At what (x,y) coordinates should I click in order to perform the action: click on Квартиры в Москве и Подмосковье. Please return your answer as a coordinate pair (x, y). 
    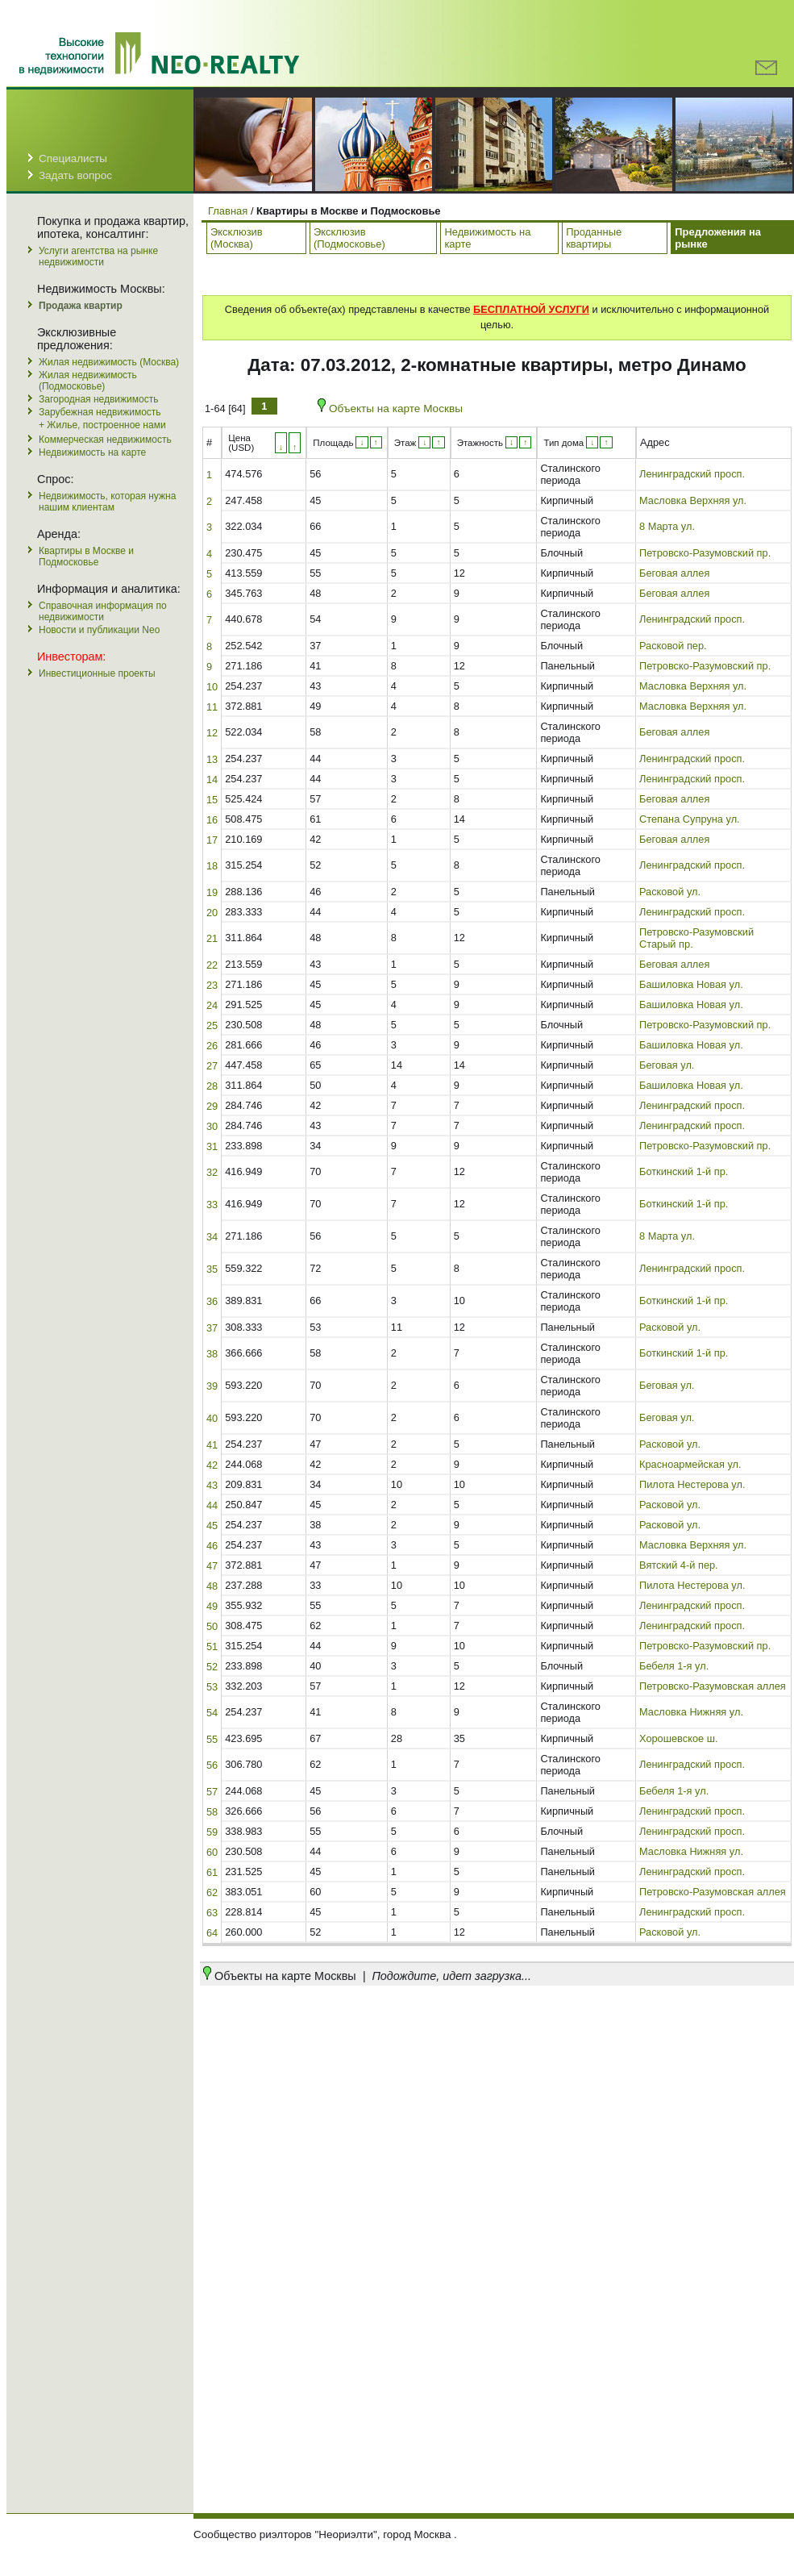
    Looking at the image, I should click on (86, 556).